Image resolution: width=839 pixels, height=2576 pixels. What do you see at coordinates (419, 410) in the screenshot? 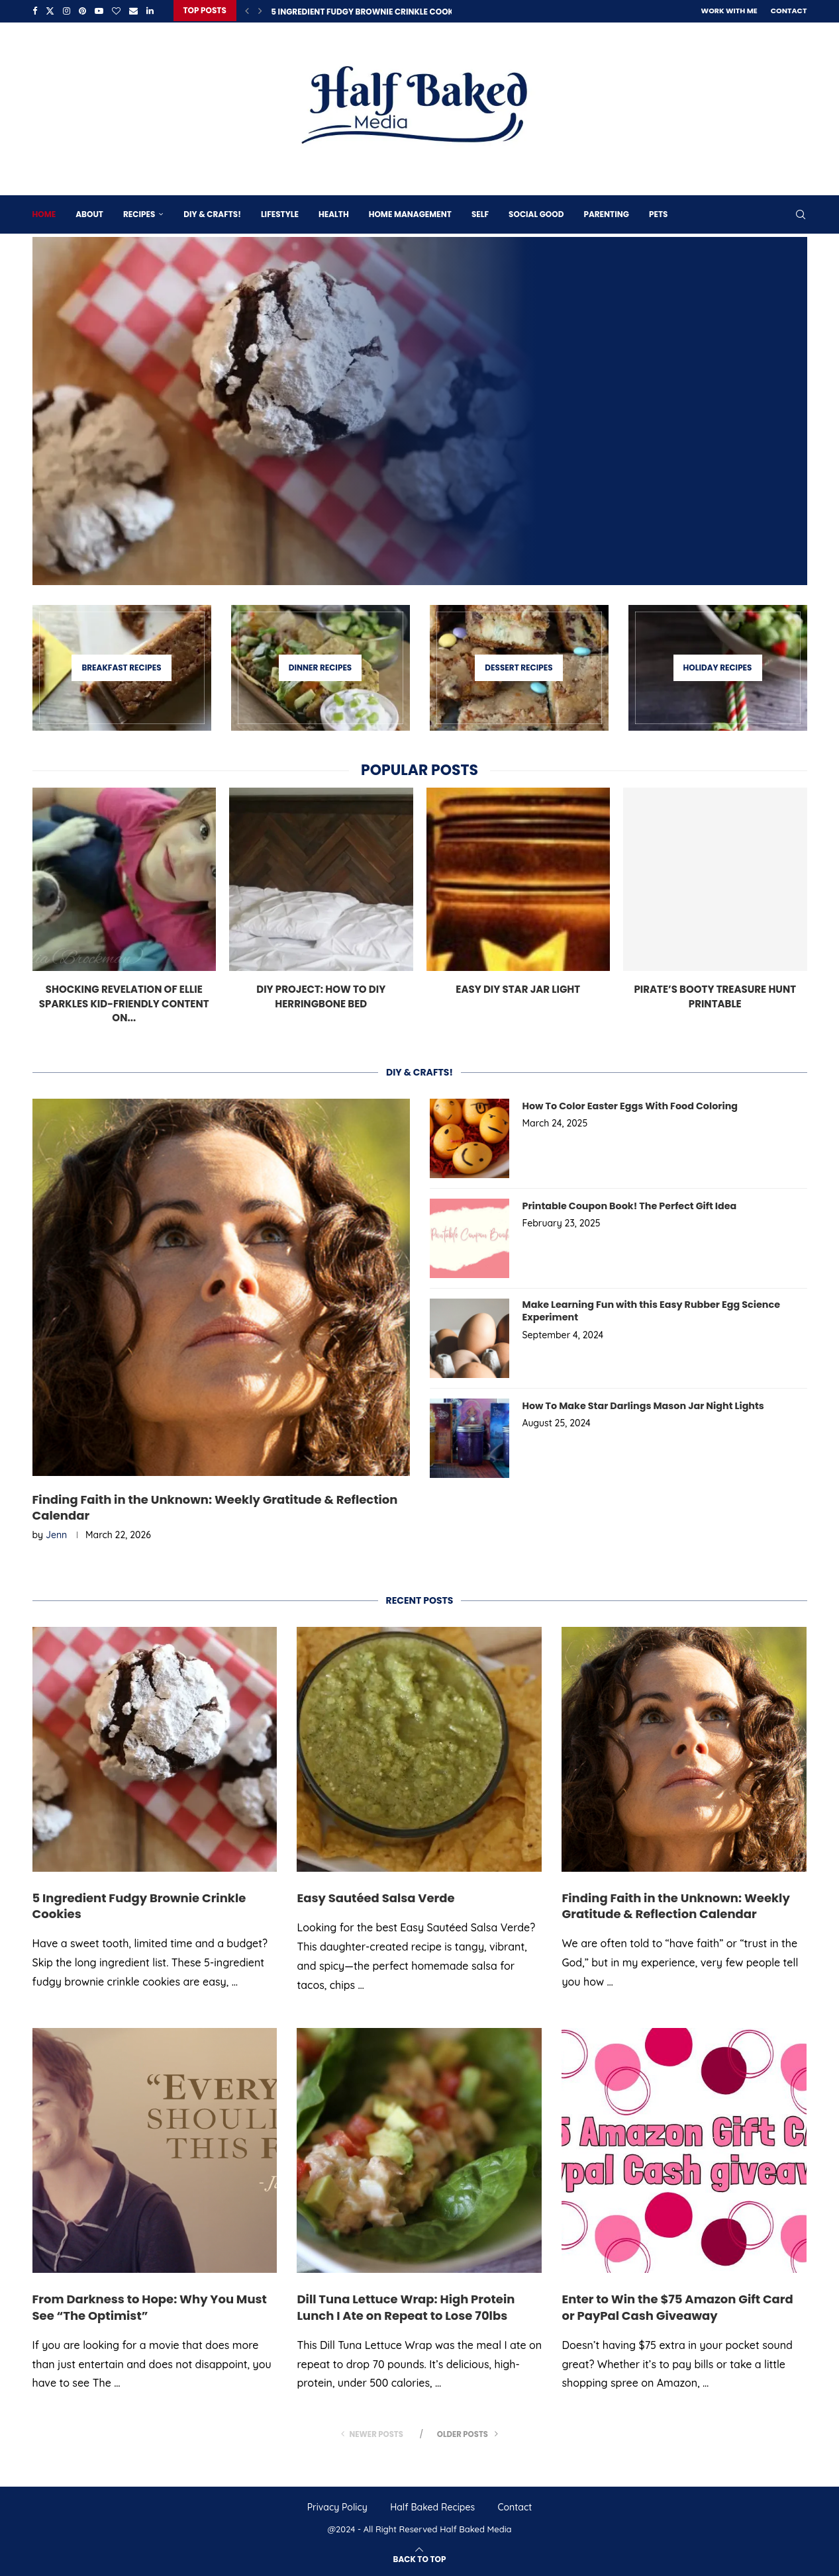
I see `[5 Ingredient Fudgy Brownie Crinkle Cookies]` at bounding box center [419, 410].